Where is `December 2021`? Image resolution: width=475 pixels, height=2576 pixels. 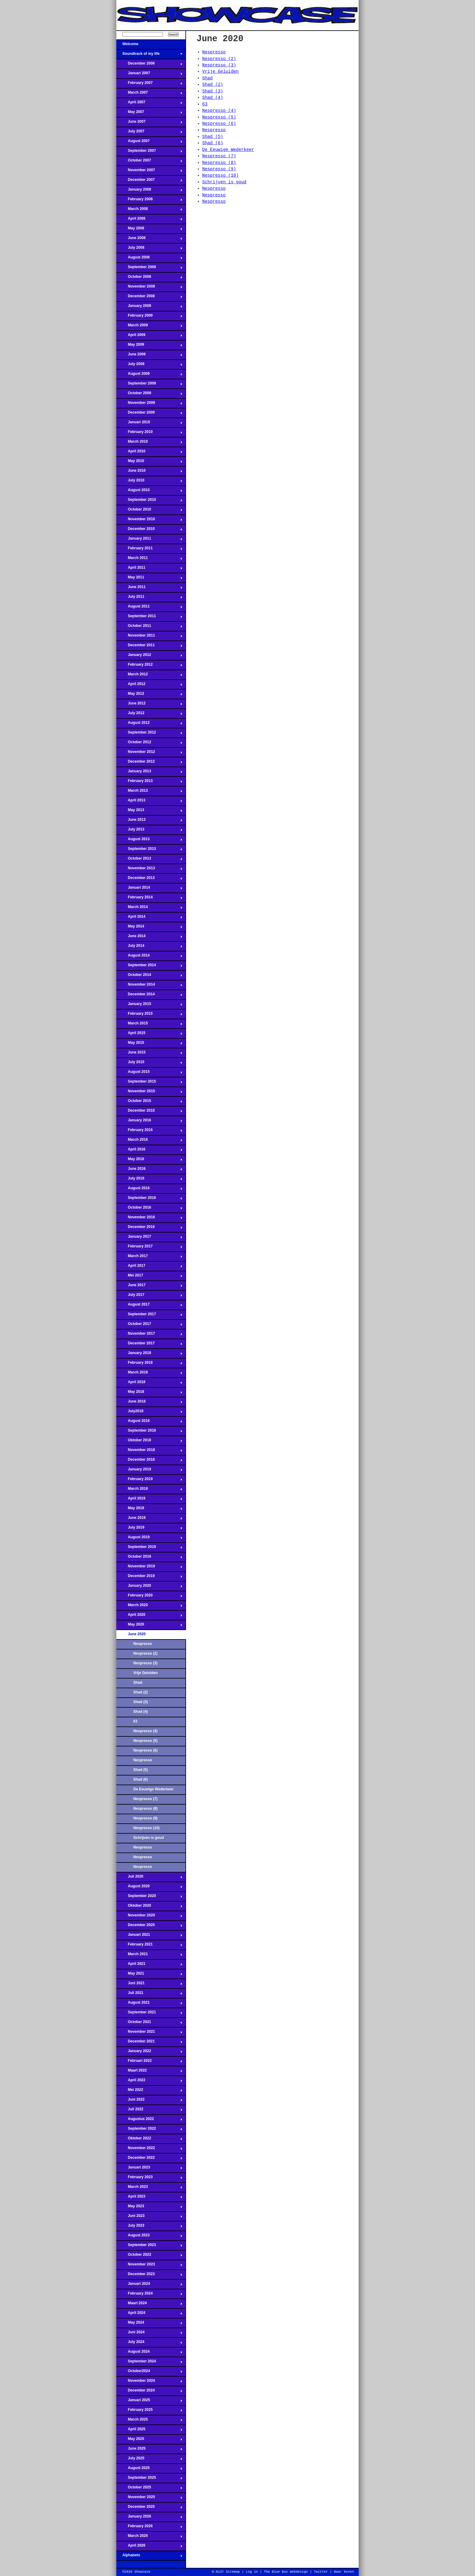
December 2021 is located at coordinates (149, 2043).